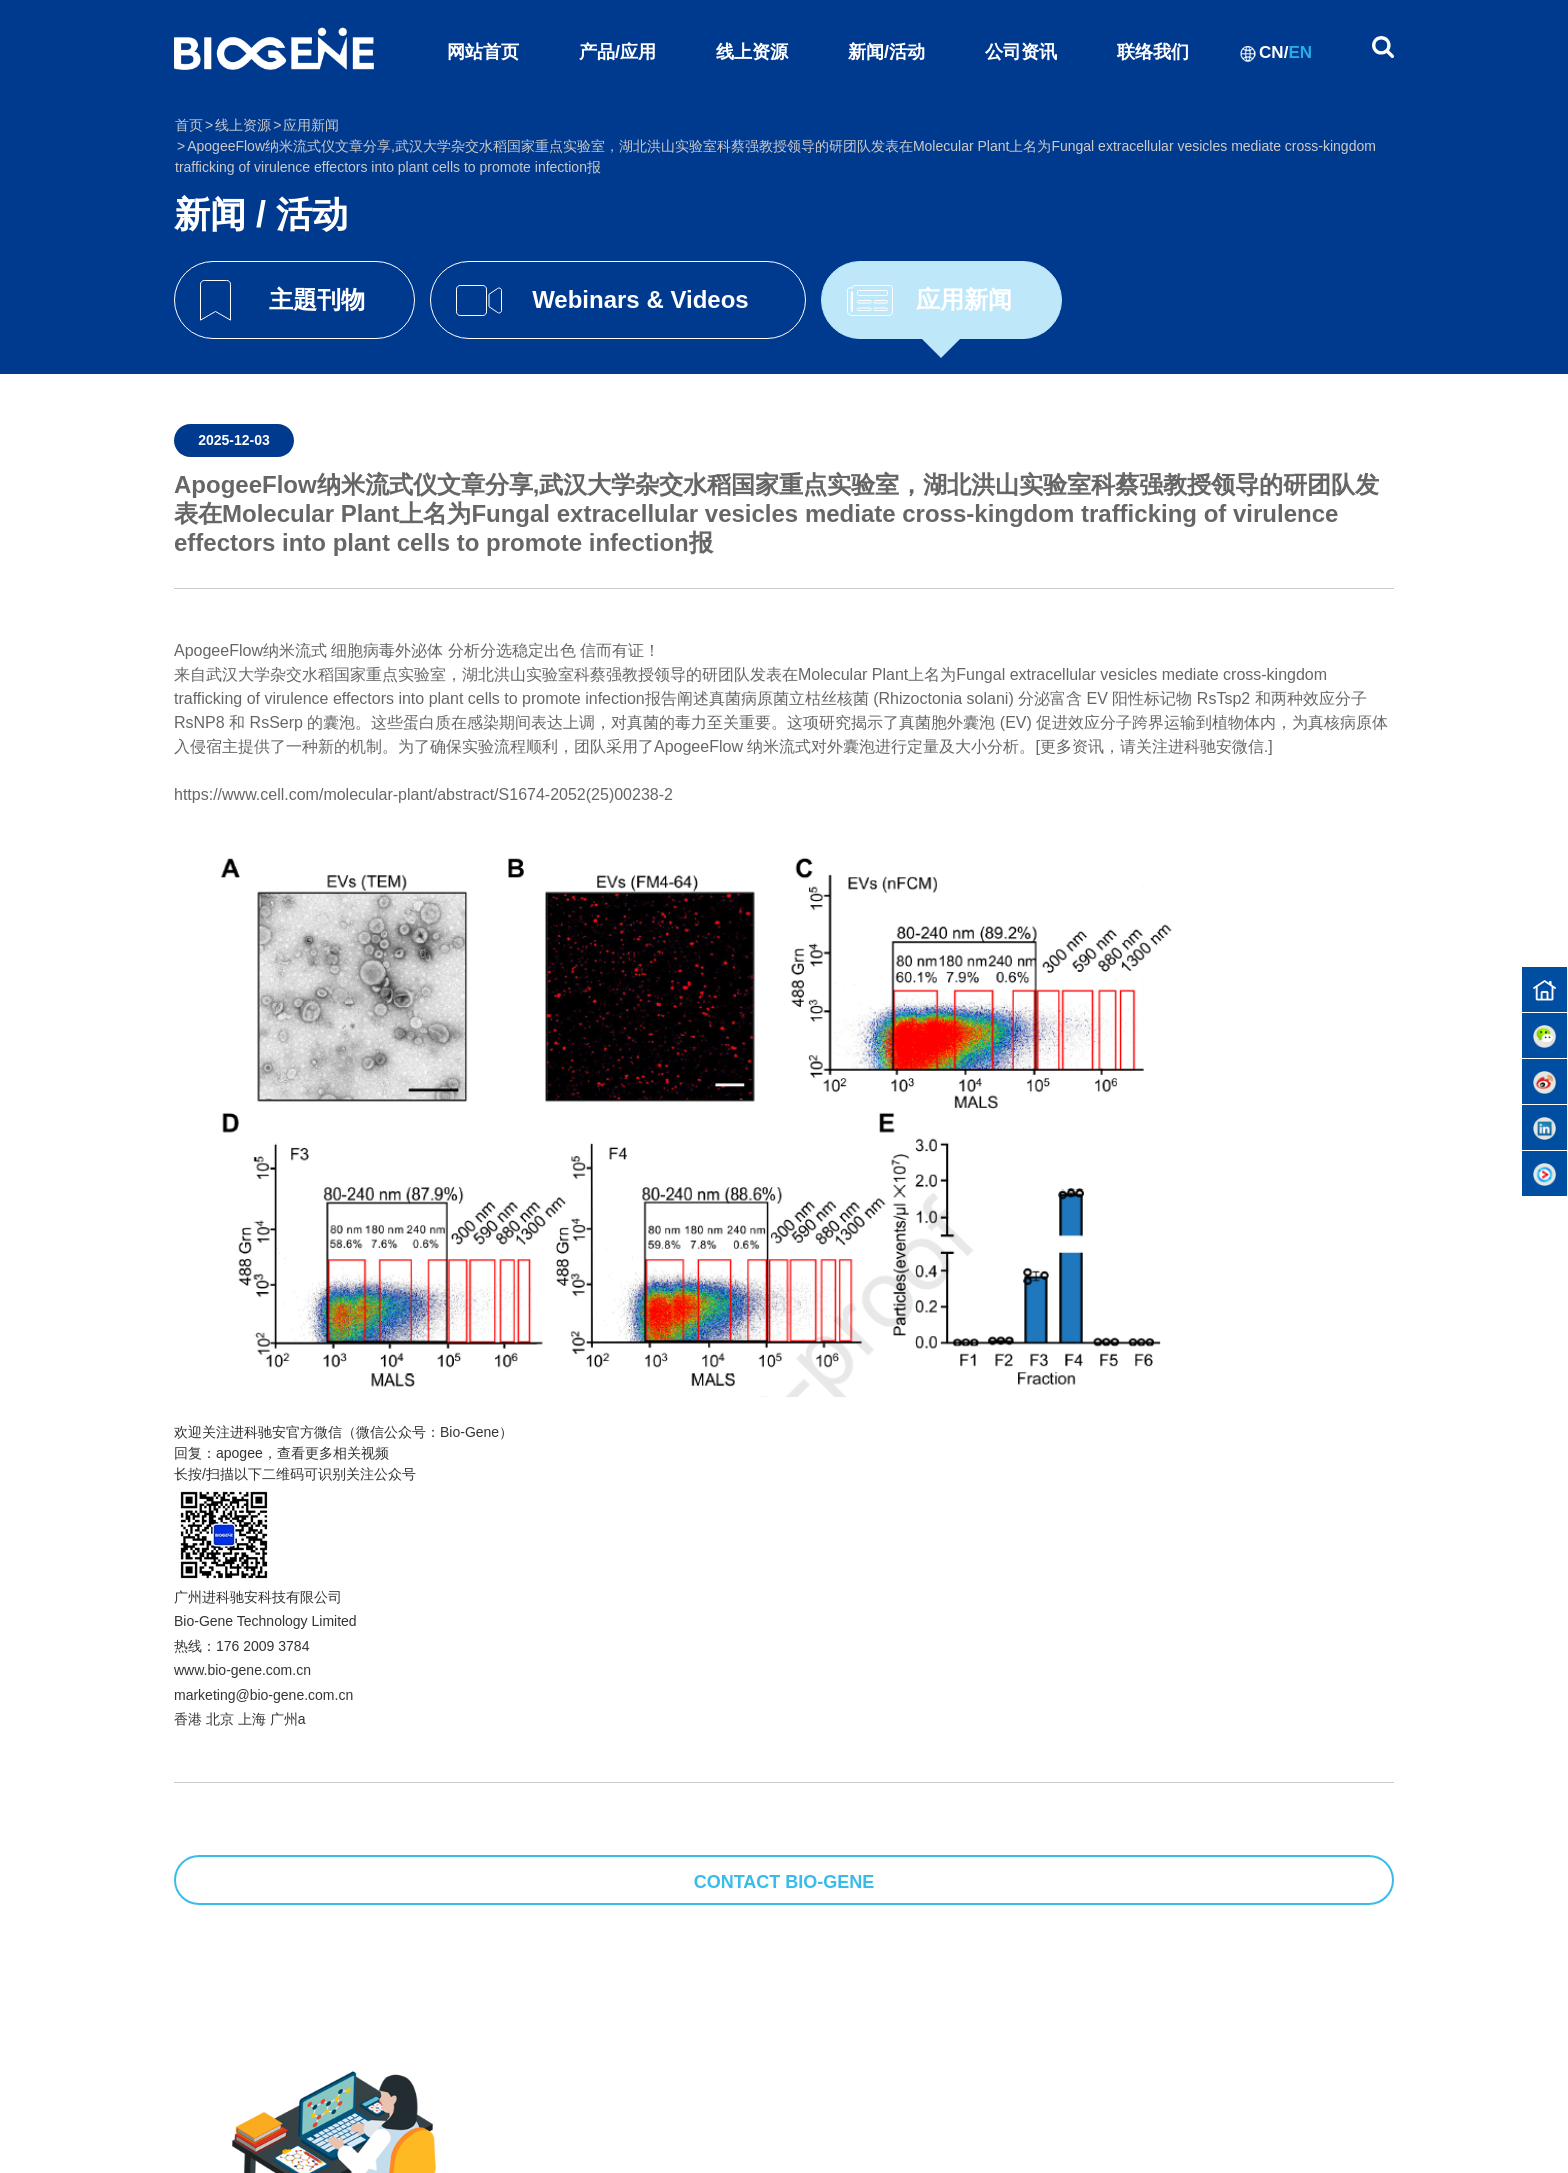 The height and width of the screenshot is (2173, 1568). What do you see at coordinates (423, 794) in the screenshot?
I see `https://www.cell.com/molecular-plant/abstract/S1674-2052(25)00238-2` at bounding box center [423, 794].